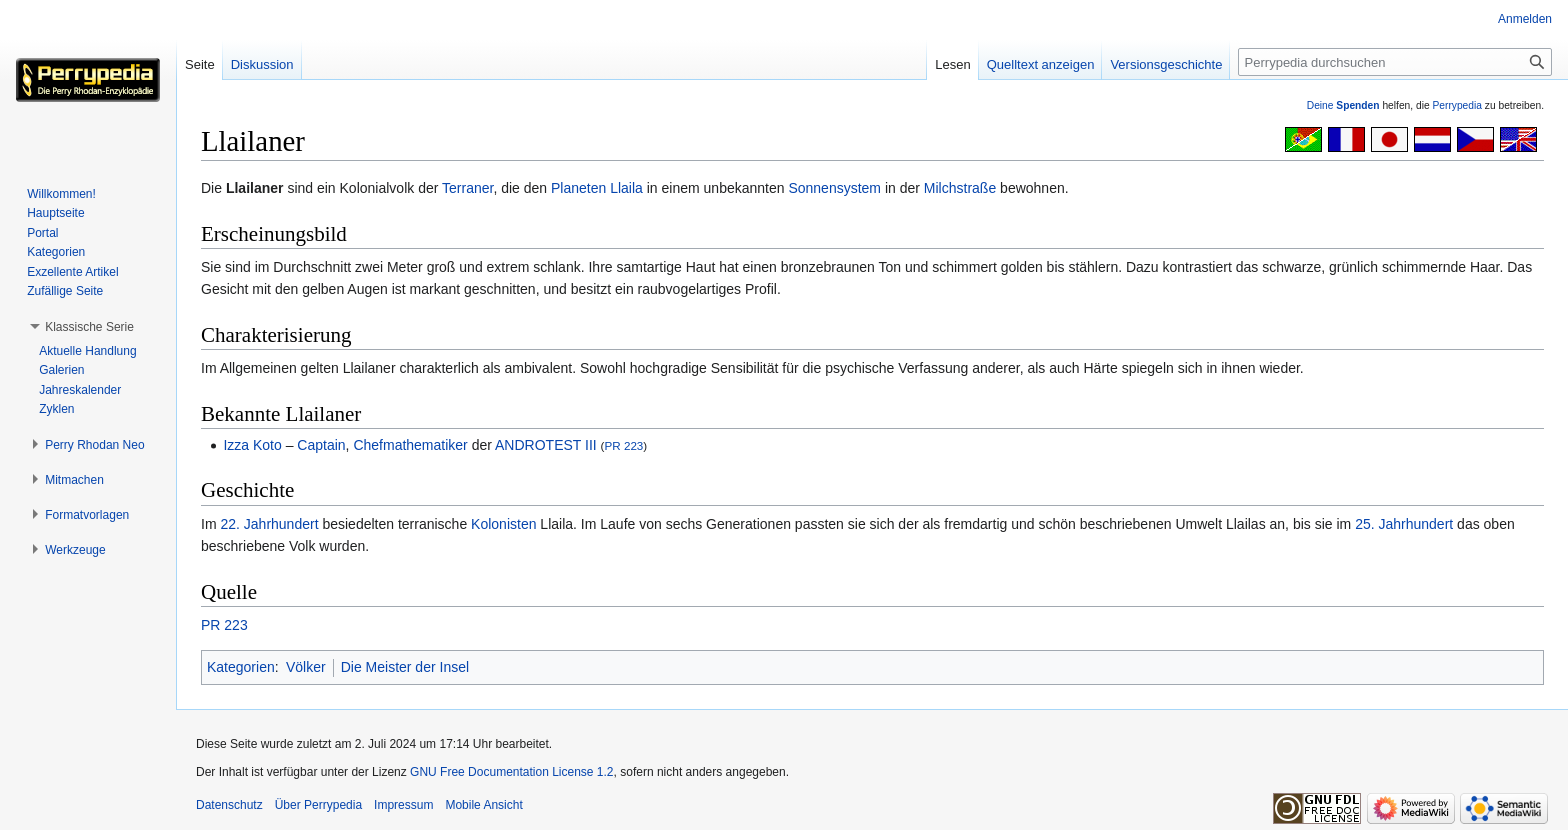  What do you see at coordinates (269, 524) in the screenshot?
I see `22. Jahrhundert` at bounding box center [269, 524].